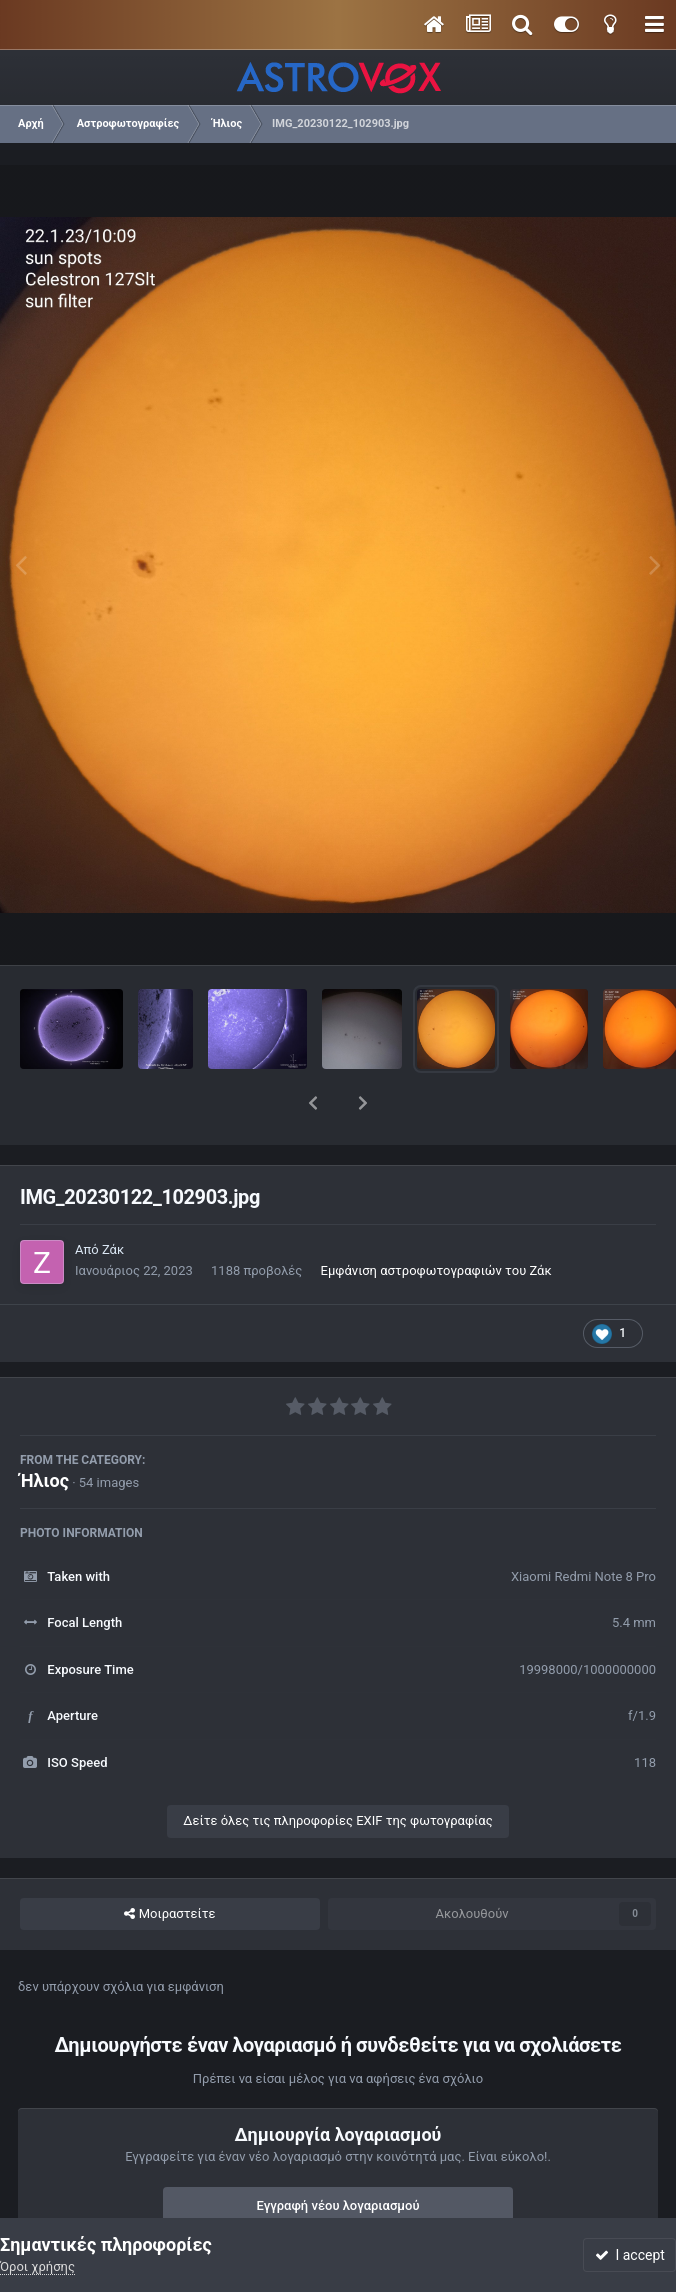 This screenshot has width=676, height=2292. What do you see at coordinates (169, 1862) in the screenshot?
I see `Μοιραστείτε` at bounding box center [169, 1862].